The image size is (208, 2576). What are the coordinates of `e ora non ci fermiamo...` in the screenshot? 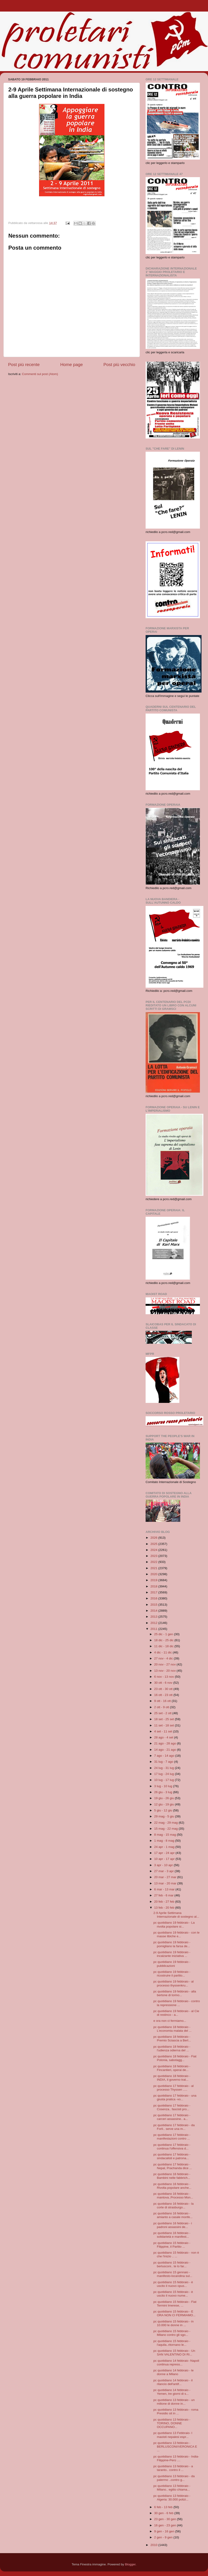 It's located at (169, 2020).